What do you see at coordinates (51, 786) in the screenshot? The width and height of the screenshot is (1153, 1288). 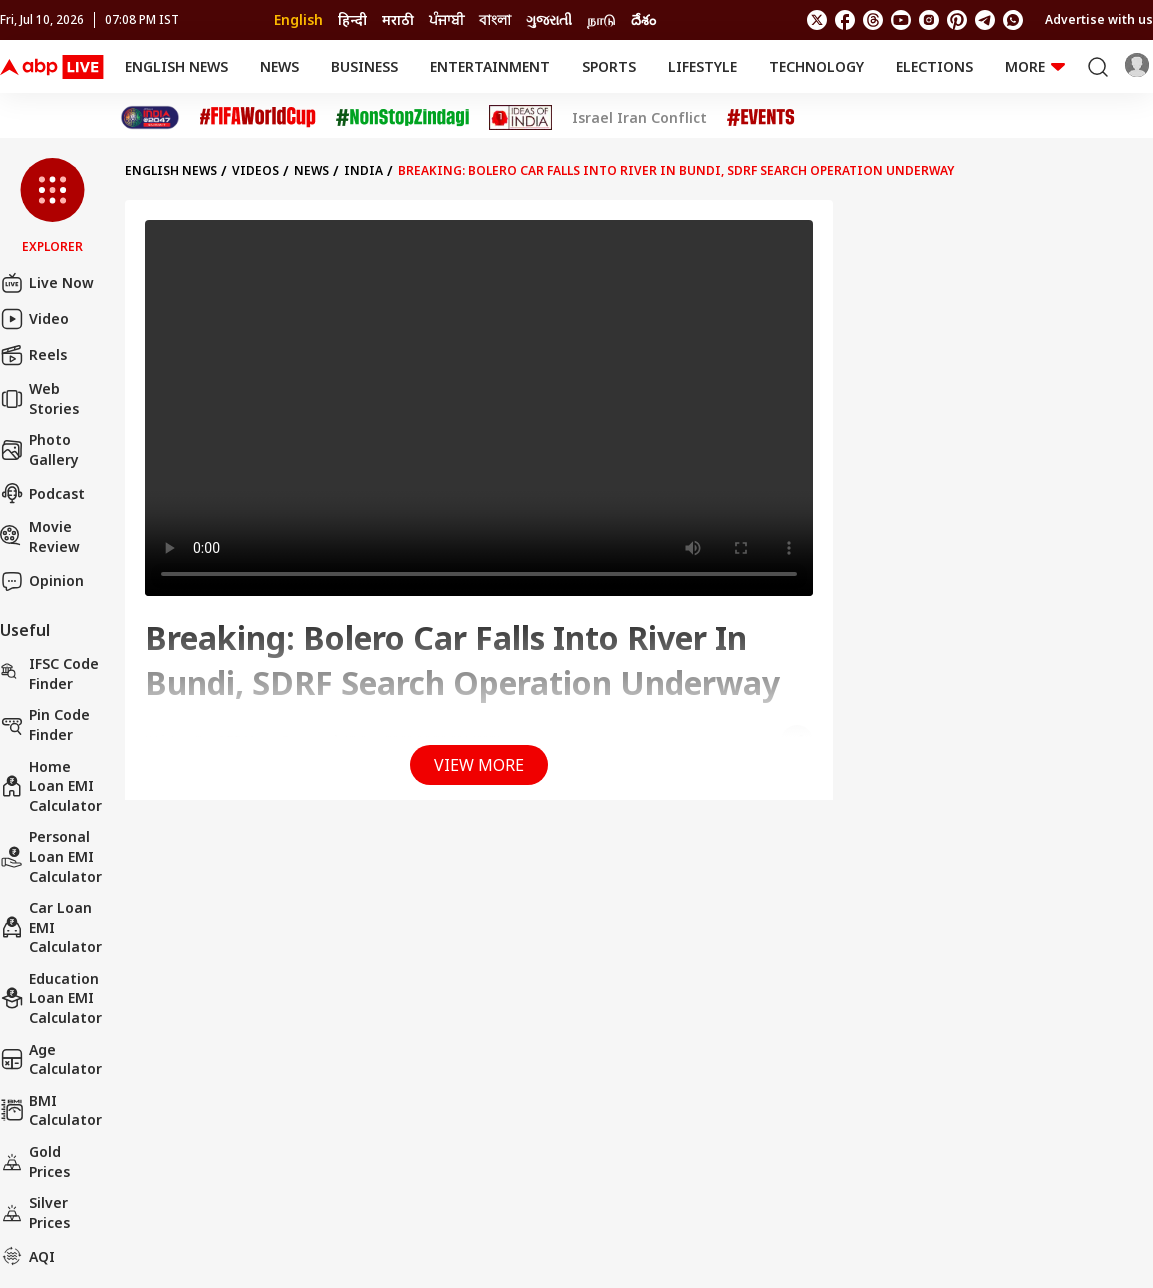 I see `Home Loan EMI Calculator` at bounding box center [51, 786].